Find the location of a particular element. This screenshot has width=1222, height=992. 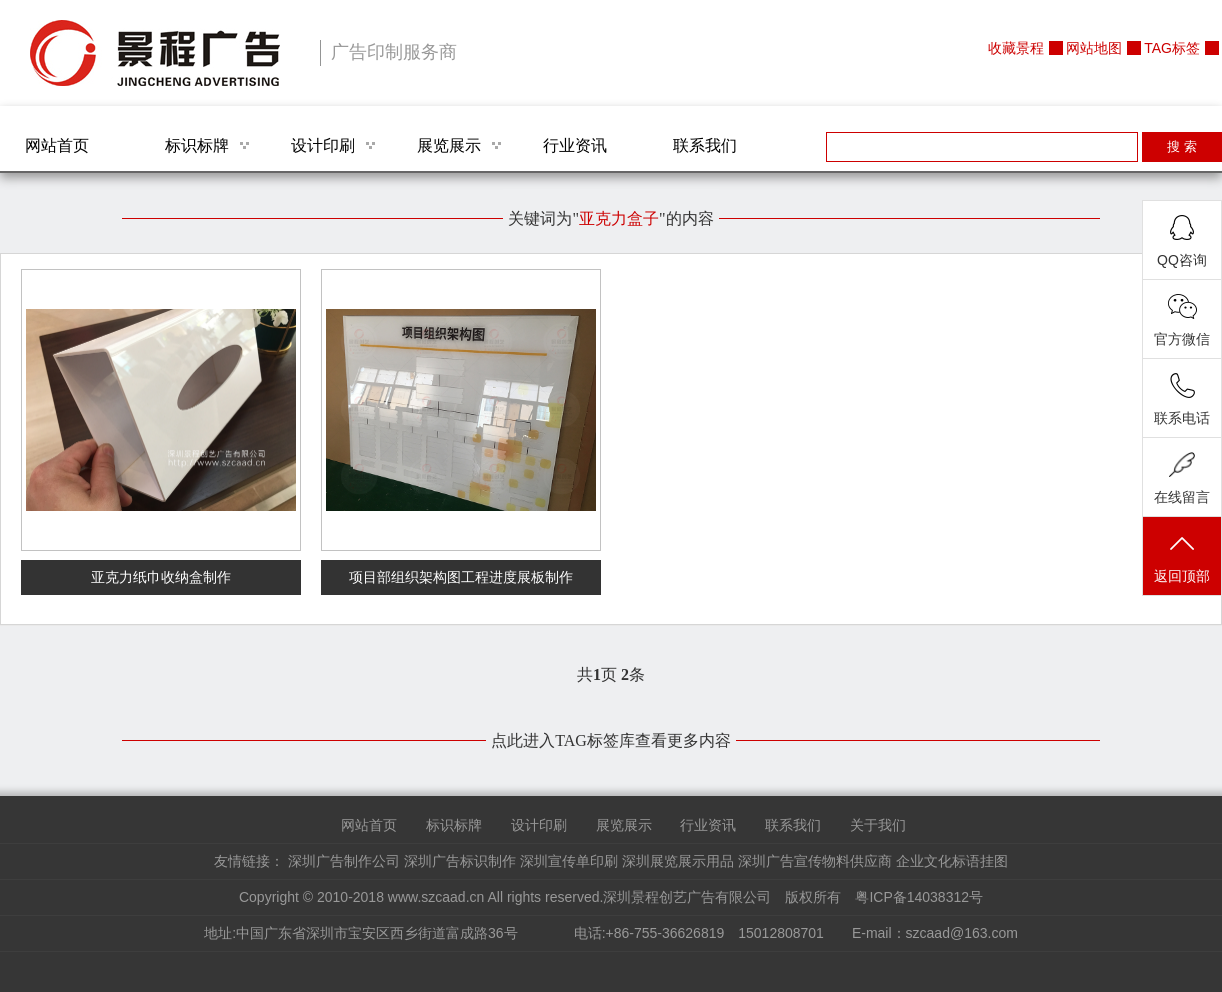

www.szcaad.cn is located at coordinates (436, 897).